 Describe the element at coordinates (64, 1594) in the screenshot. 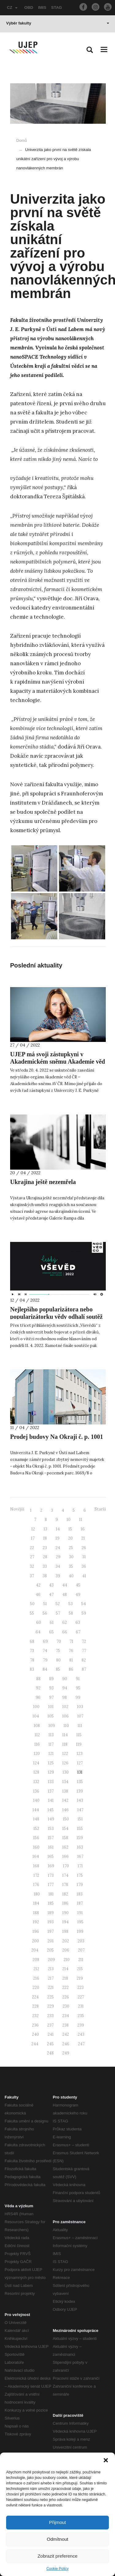

I see `48` at that location.